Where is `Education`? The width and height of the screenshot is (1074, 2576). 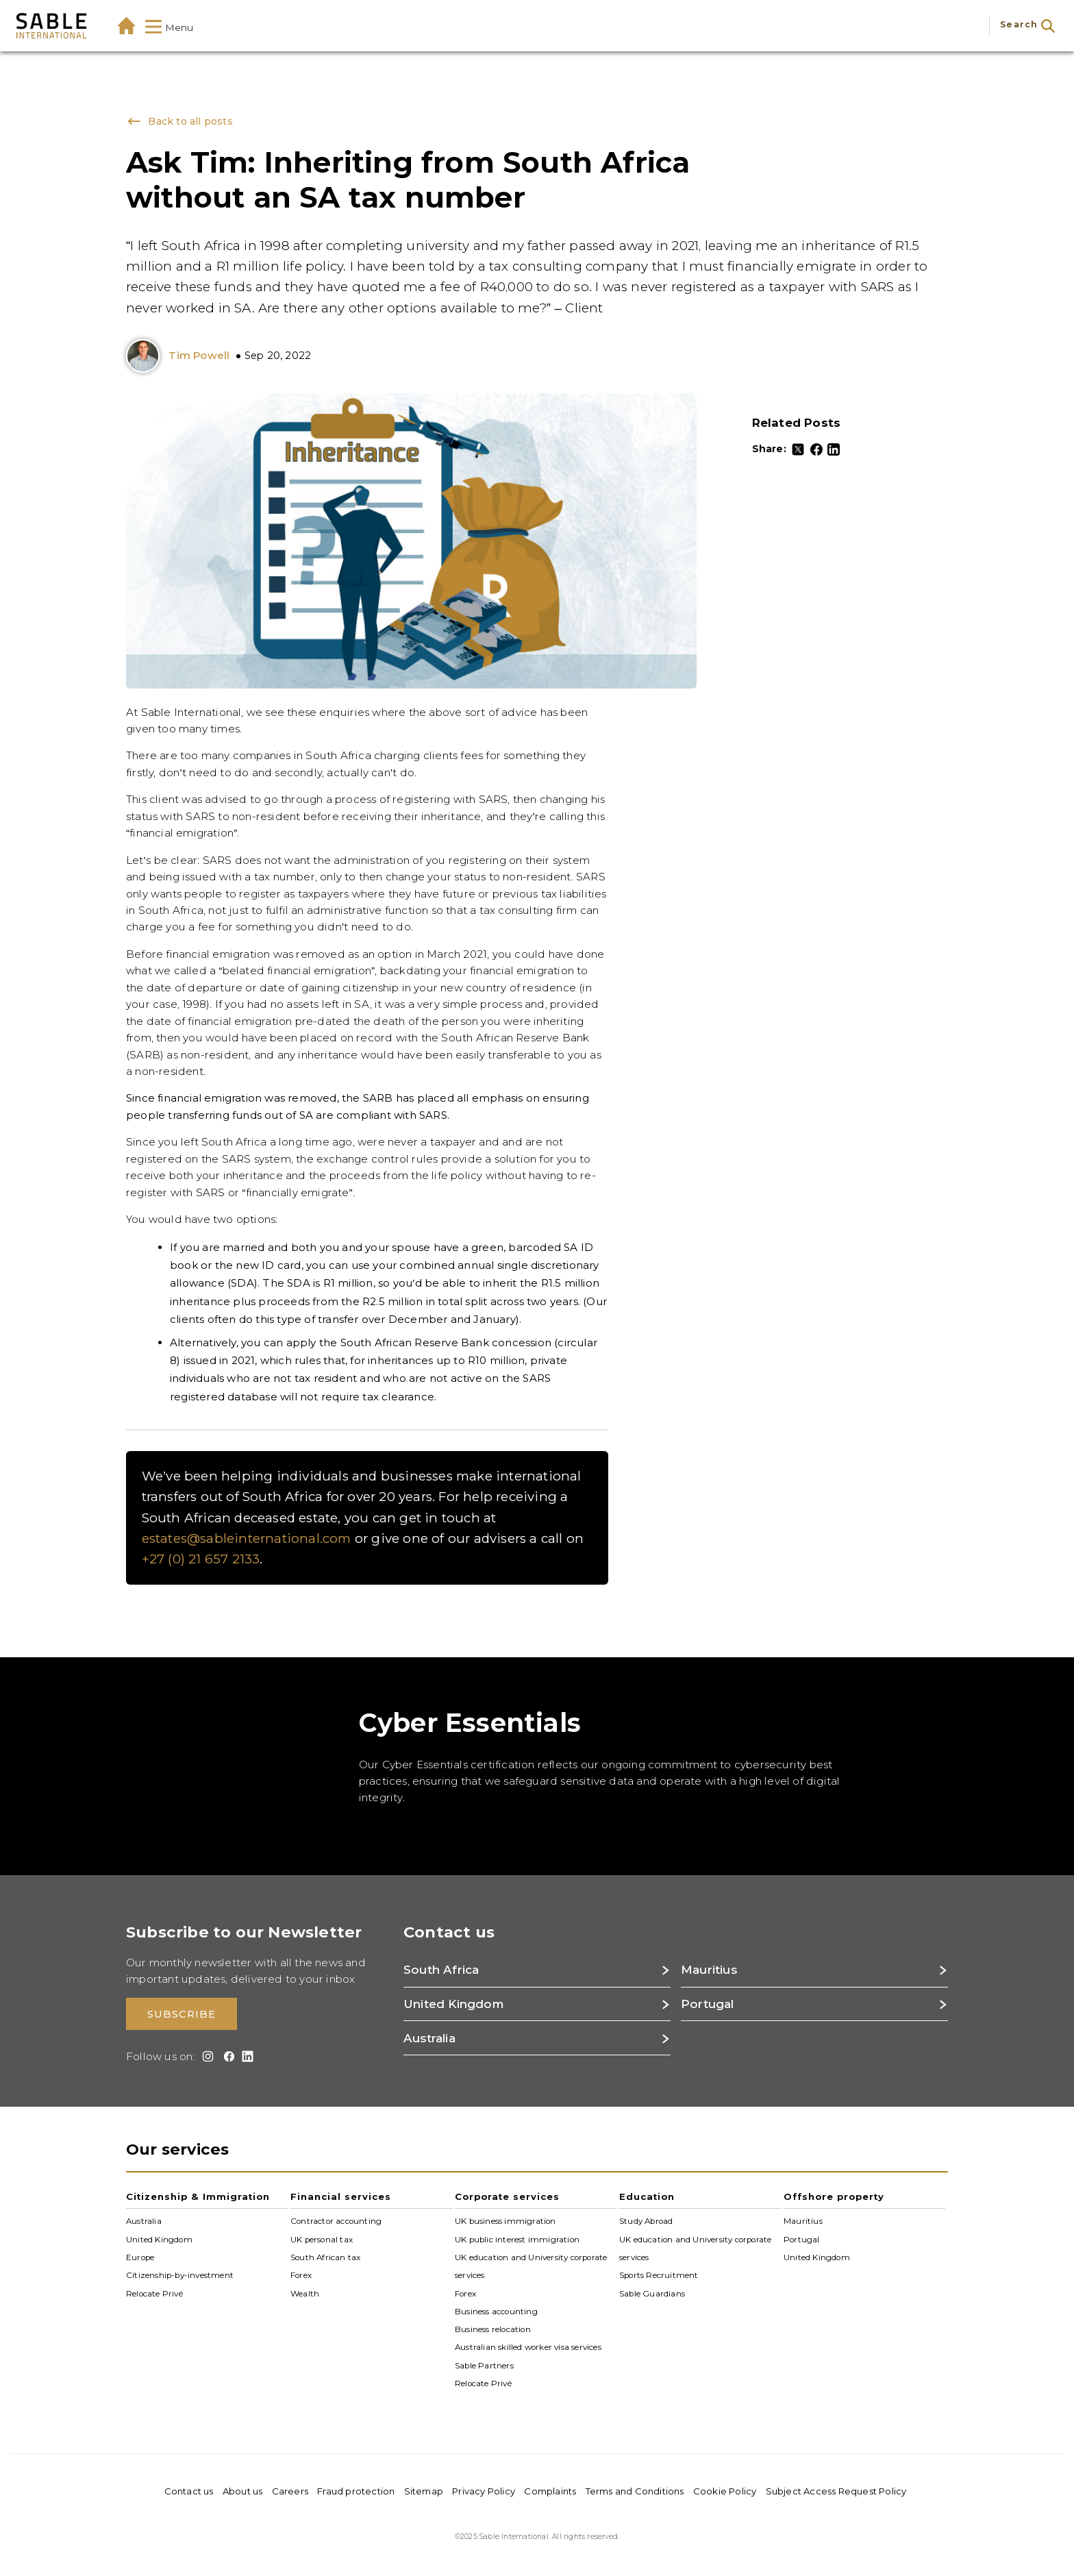
Education is located at coordinates (647, 2196).